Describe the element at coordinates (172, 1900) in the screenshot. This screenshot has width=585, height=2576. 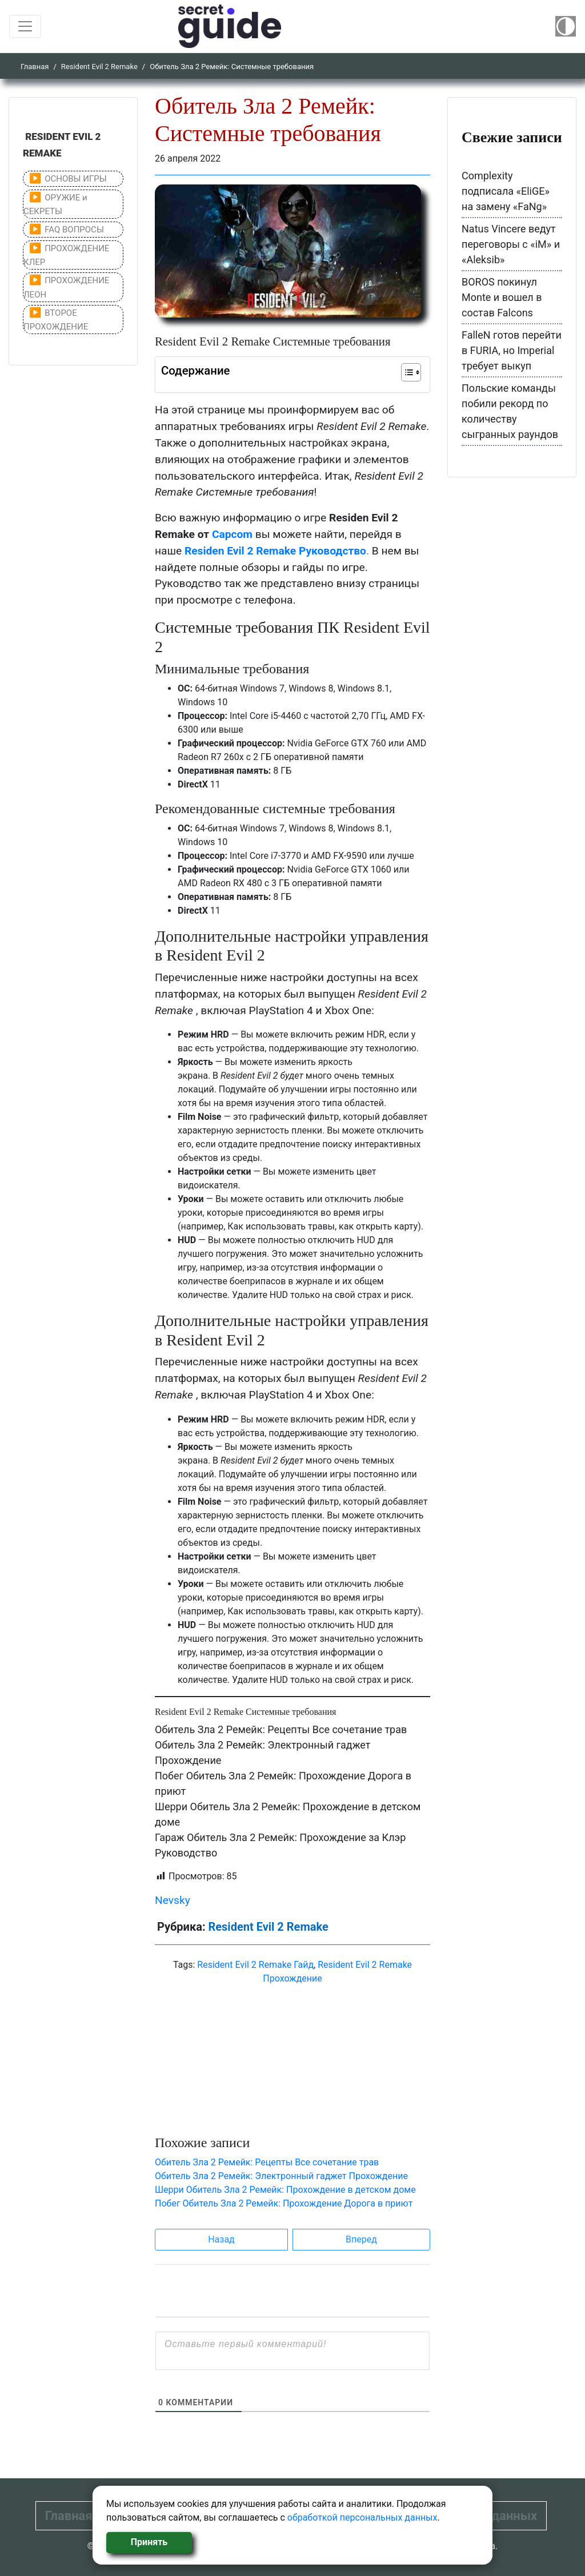
I see `Nevsky` at that location.